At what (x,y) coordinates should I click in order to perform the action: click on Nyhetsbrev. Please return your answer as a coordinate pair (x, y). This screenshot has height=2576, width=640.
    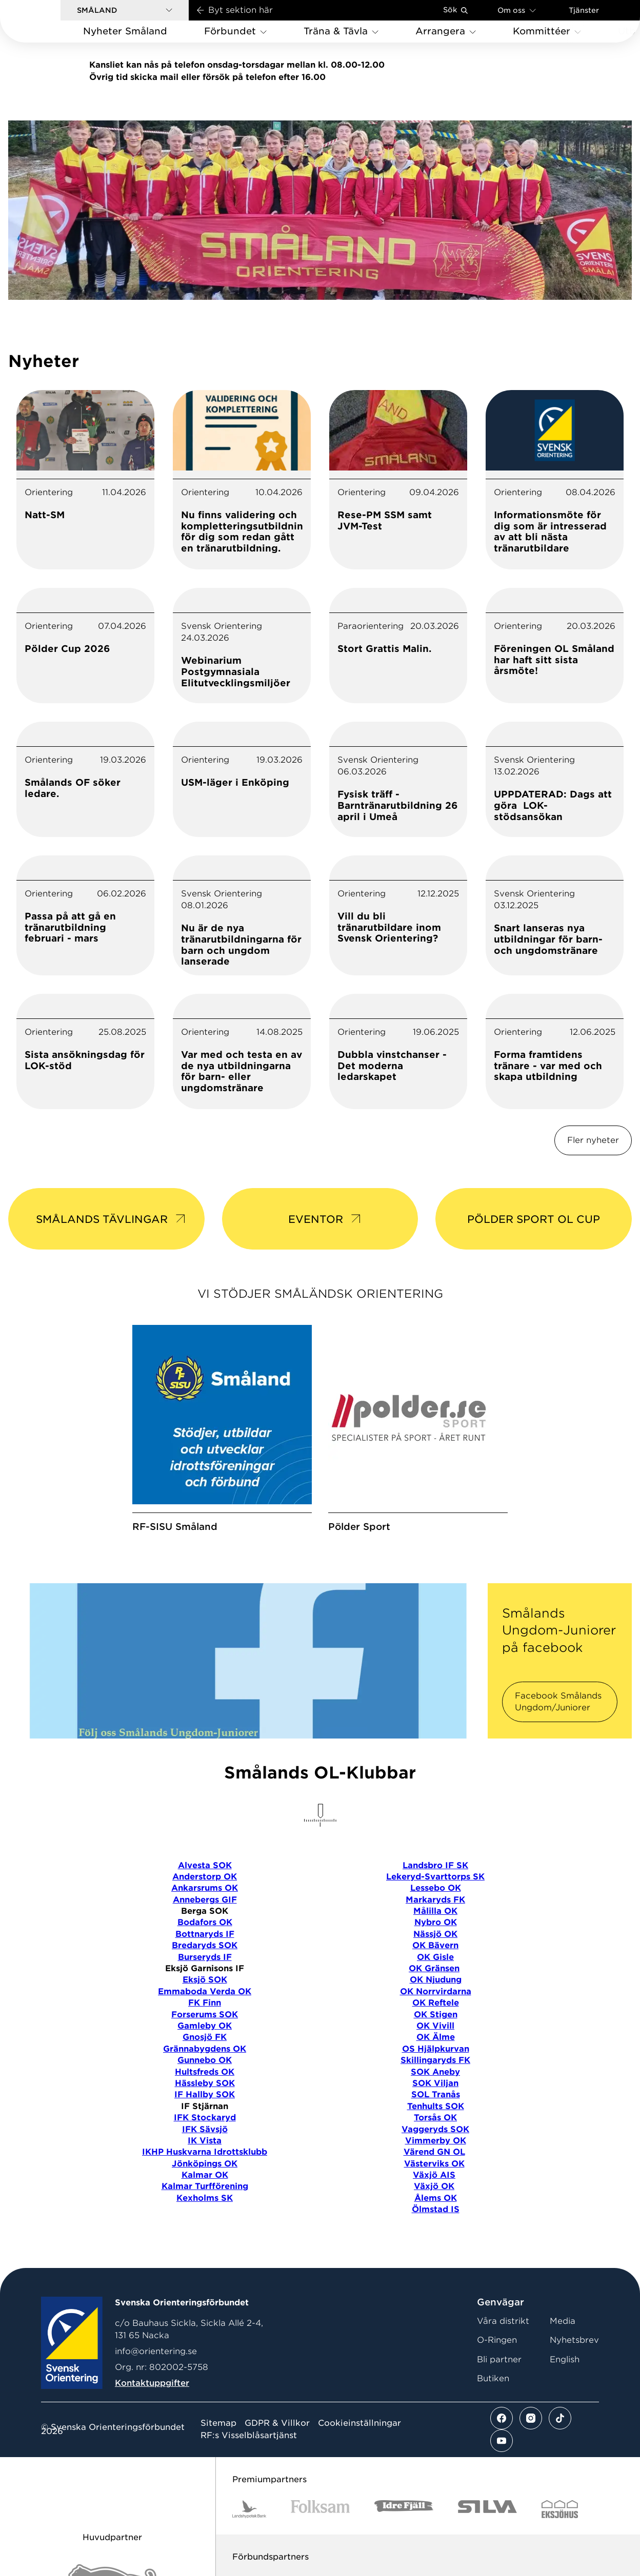
    Looking at the image, I should click on (574, 2340).